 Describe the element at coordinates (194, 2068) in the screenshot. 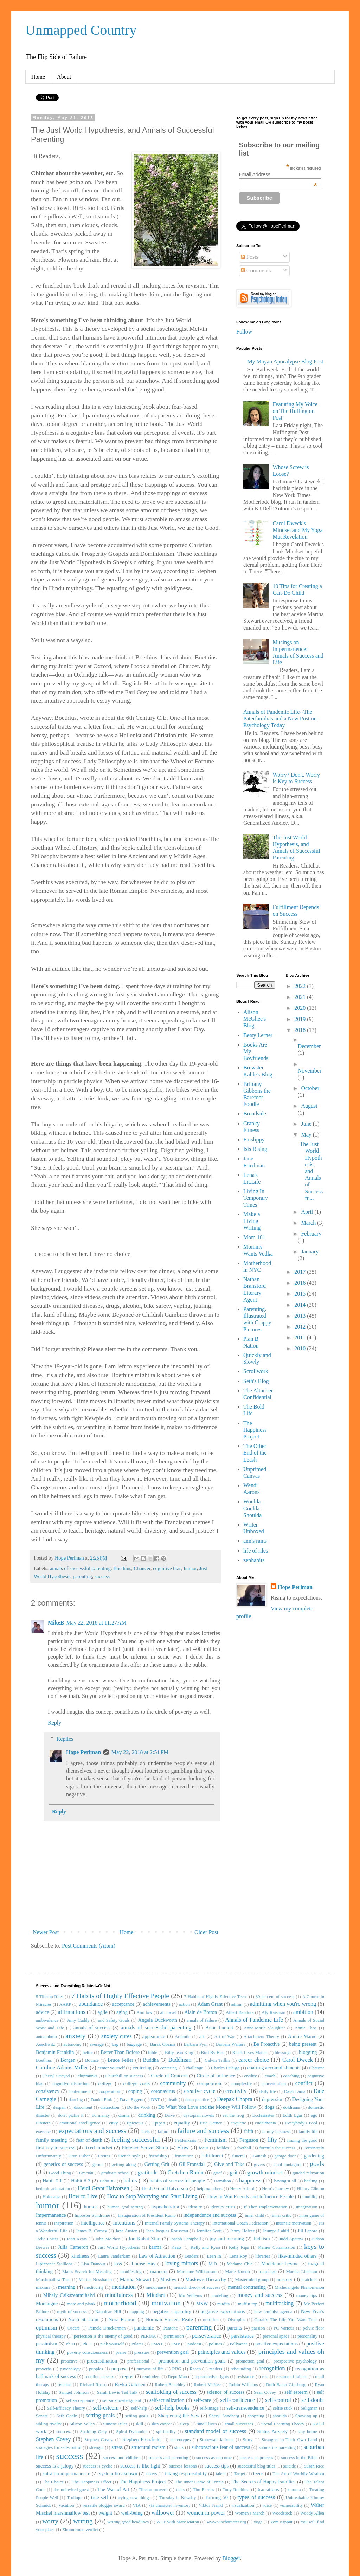

I see `challenge` at that location.